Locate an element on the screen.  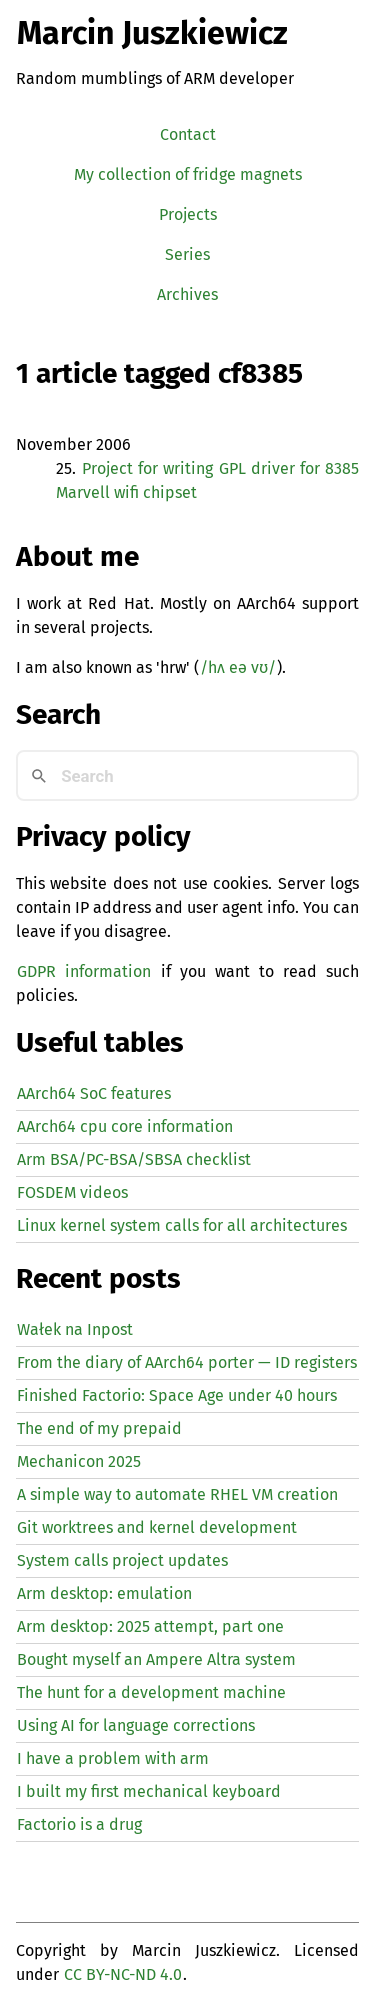
AArch64 cpu core information is located at coordinates (125, 1126).